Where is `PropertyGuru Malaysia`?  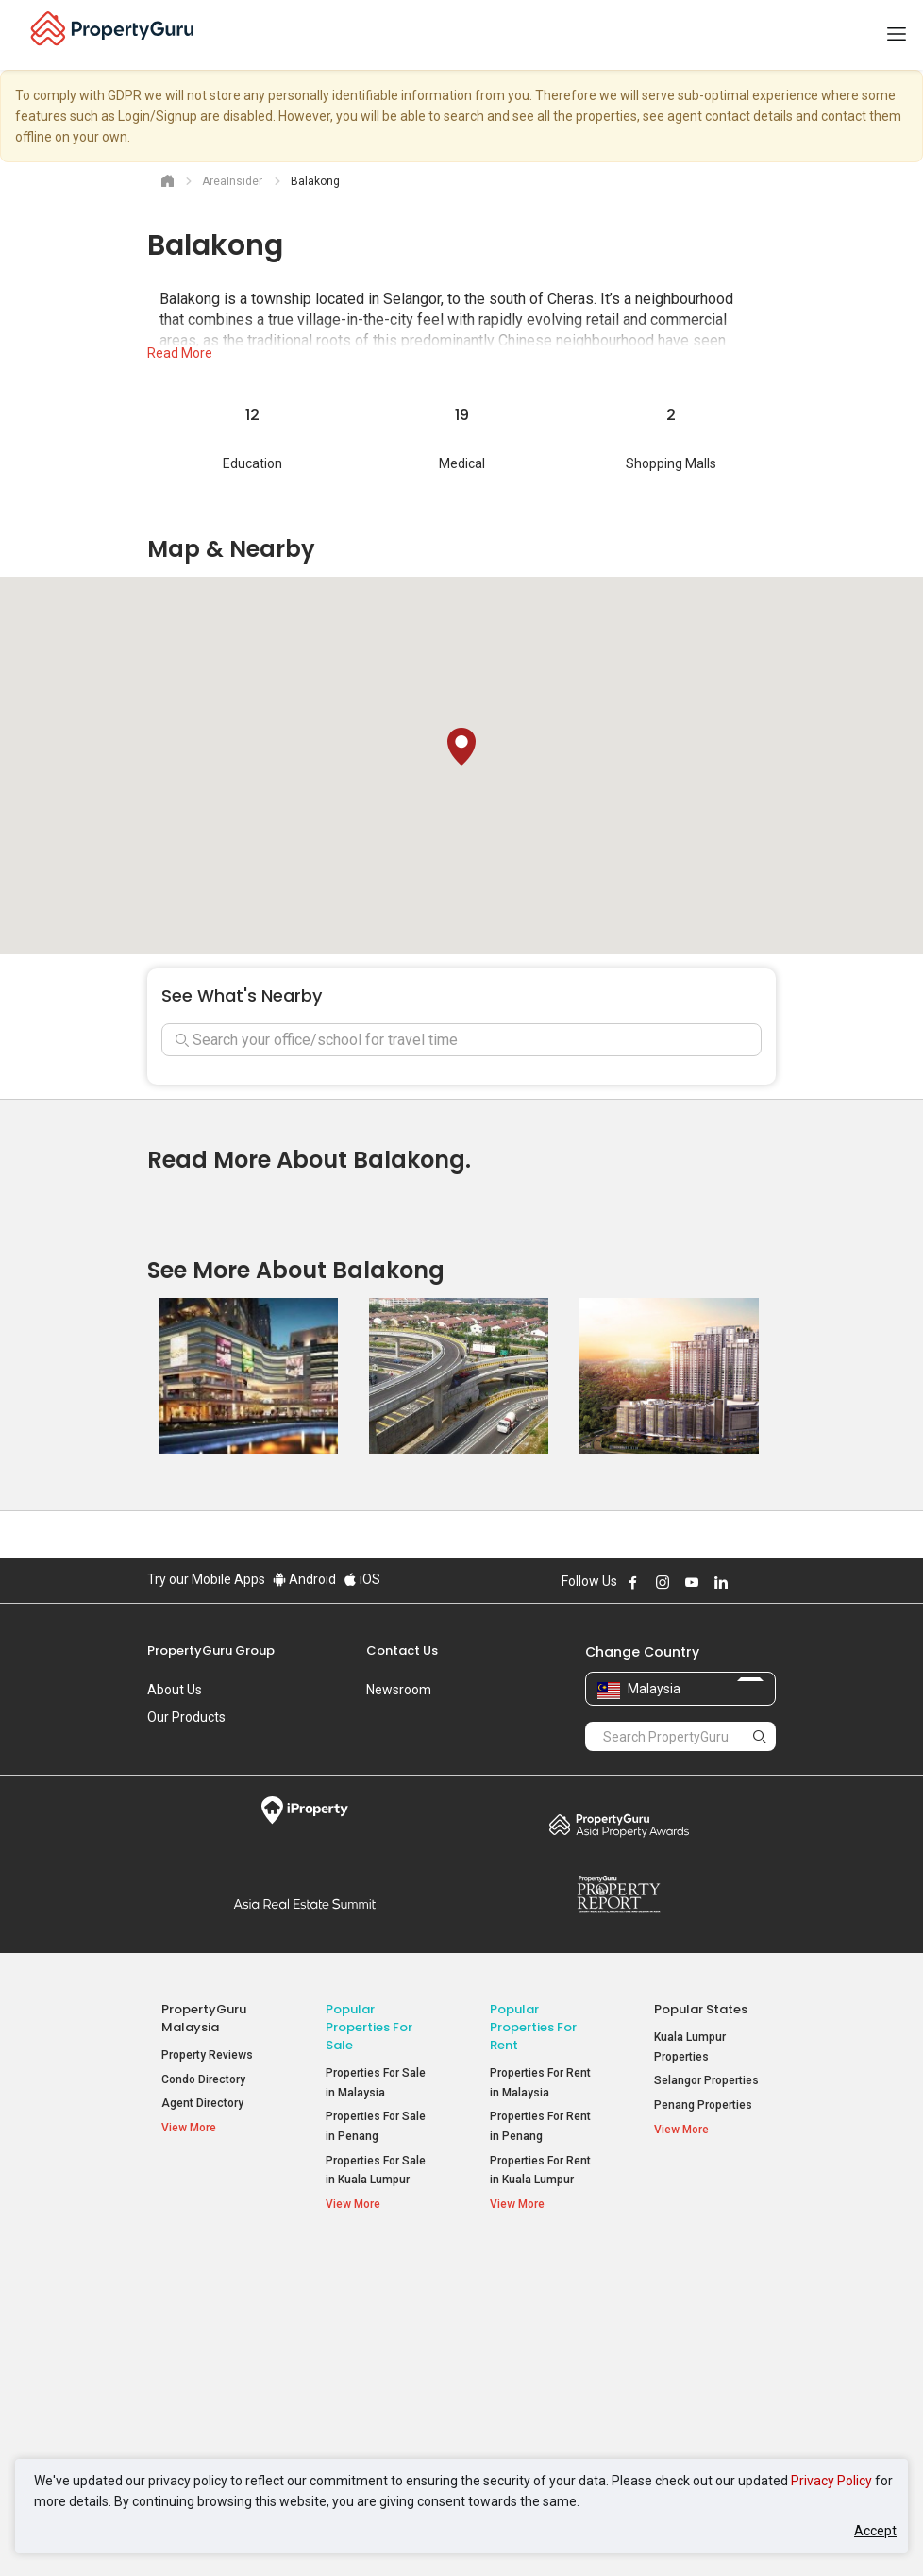
PropertyGuru Malaysia is located at coordinates (203, 2018).